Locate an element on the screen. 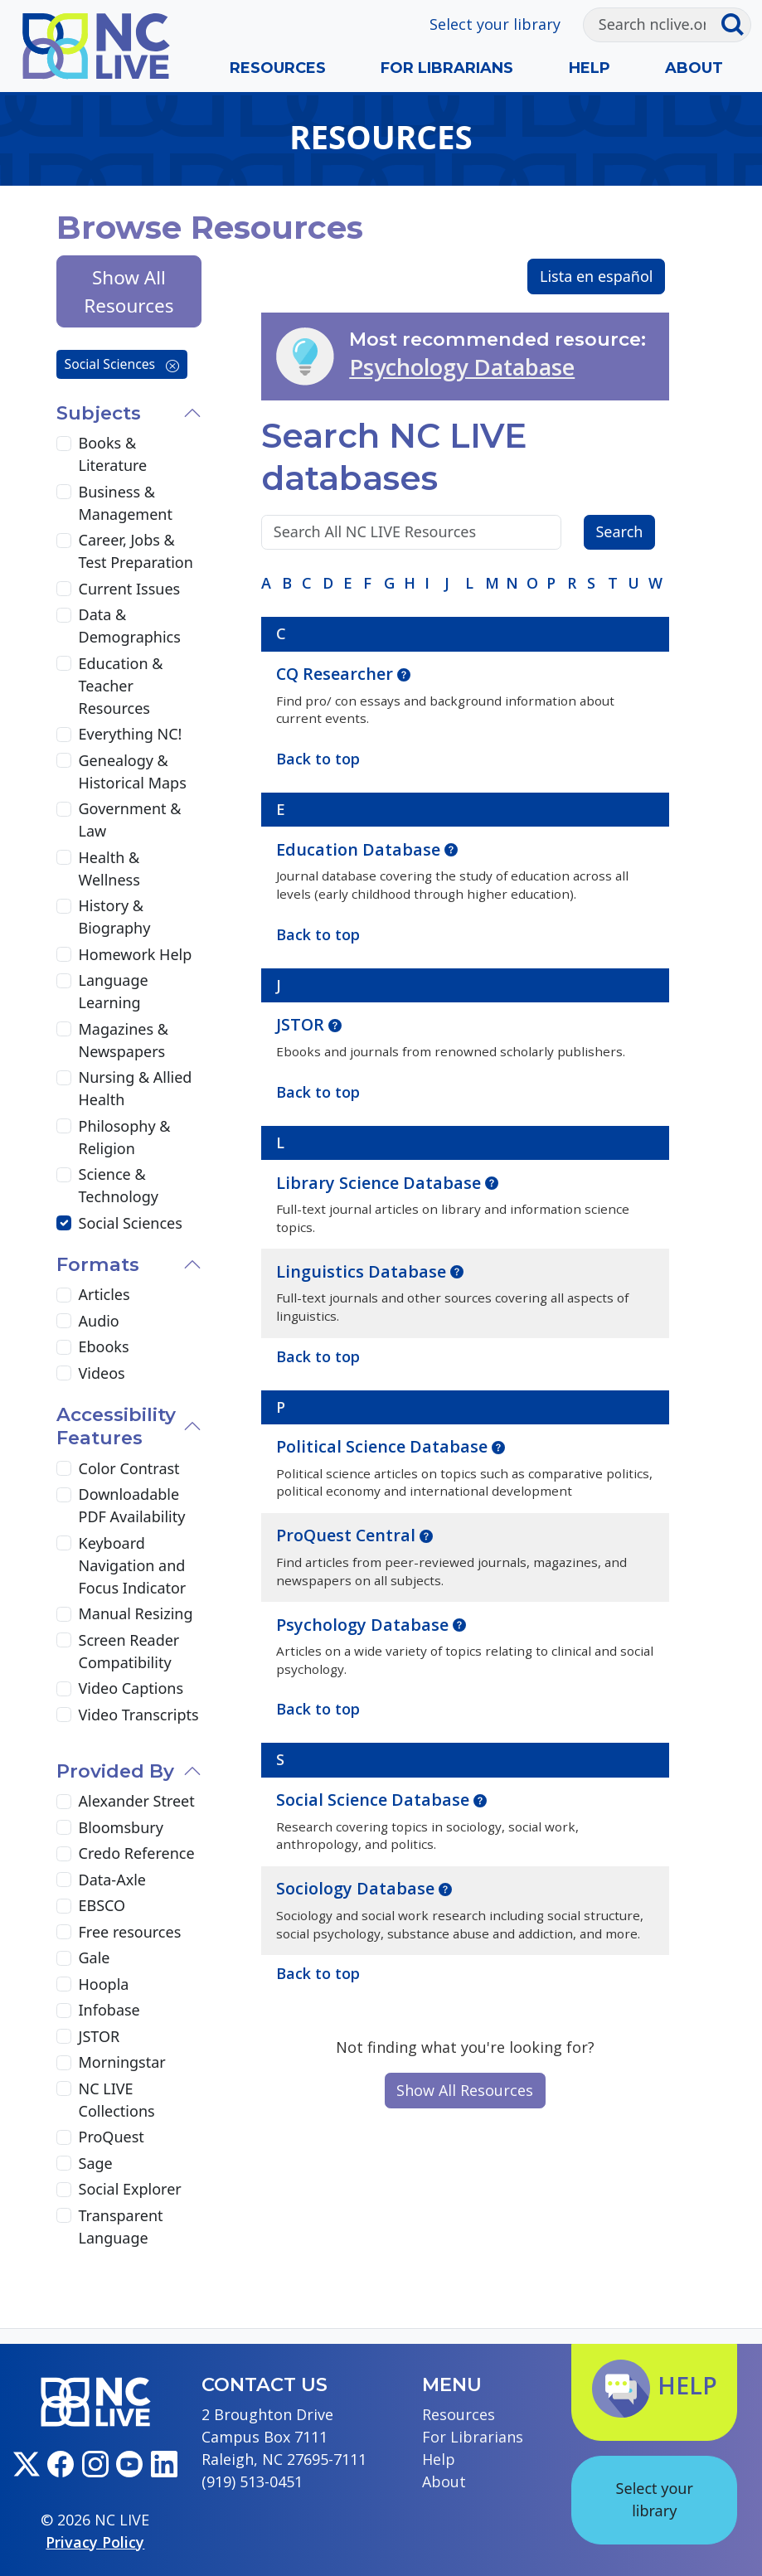  Subjects [button] is located at coordinates (98, 412).